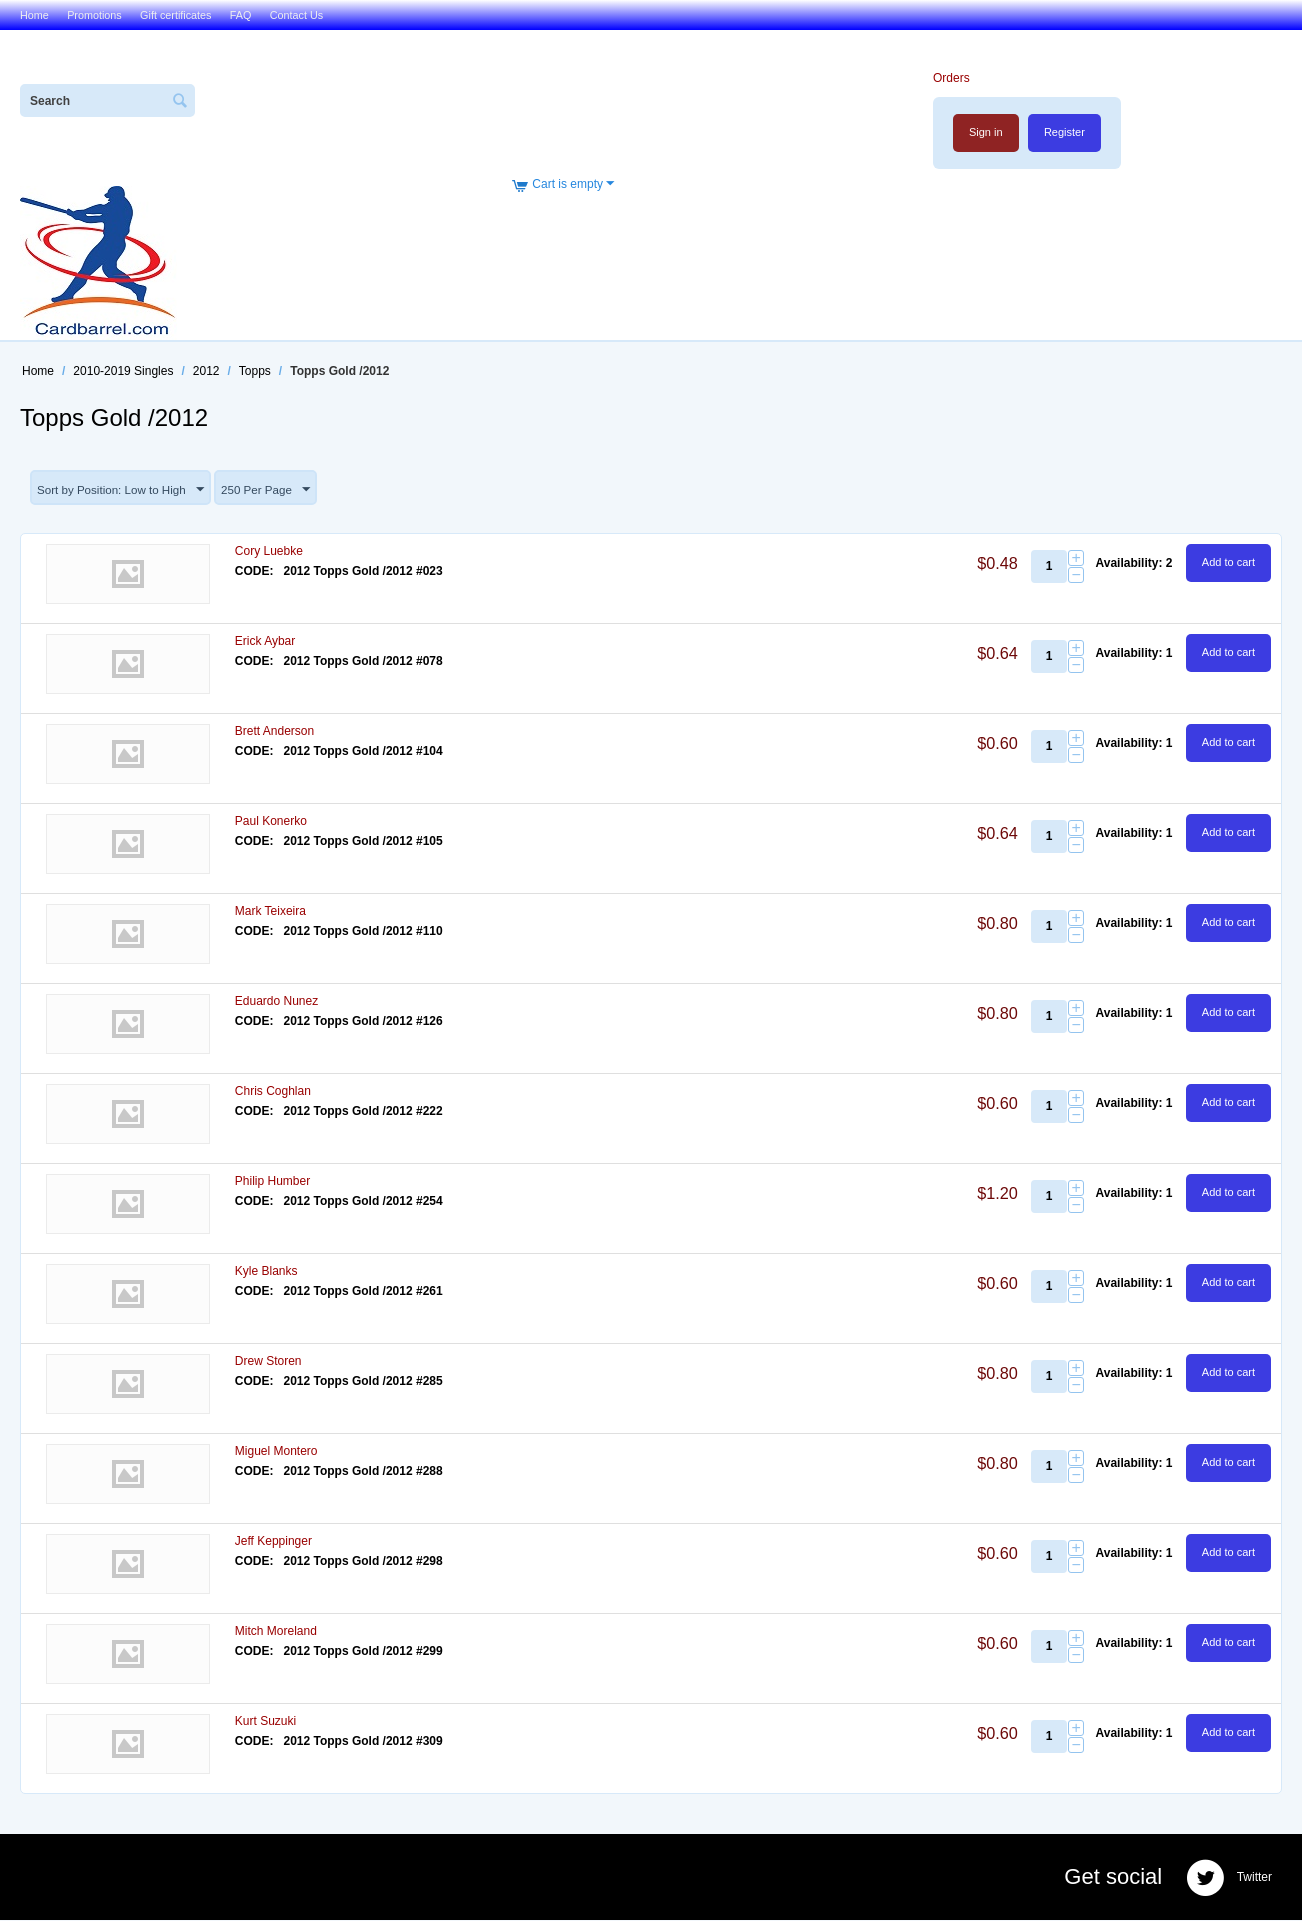  Describe the element at coordinates (272, 1182) in the screenshot. I see `Philip Humber` at that location.